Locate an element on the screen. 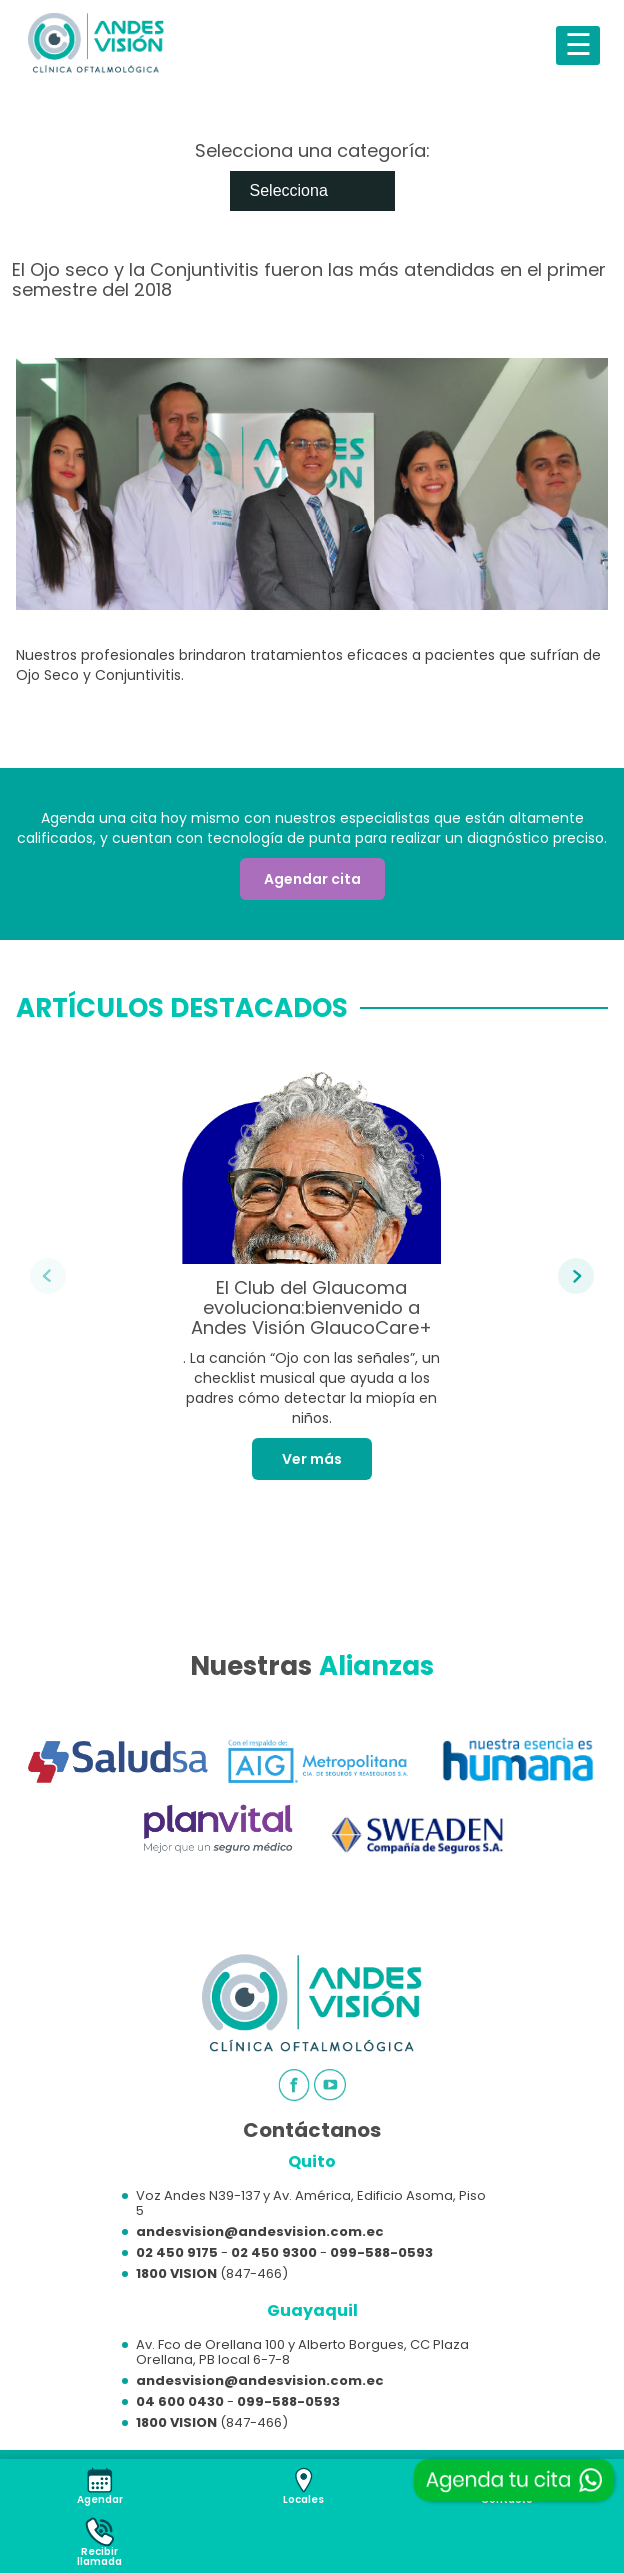 This screenshot has height=2573, width=624. Agendar cita is located at coordinates (312, 879).